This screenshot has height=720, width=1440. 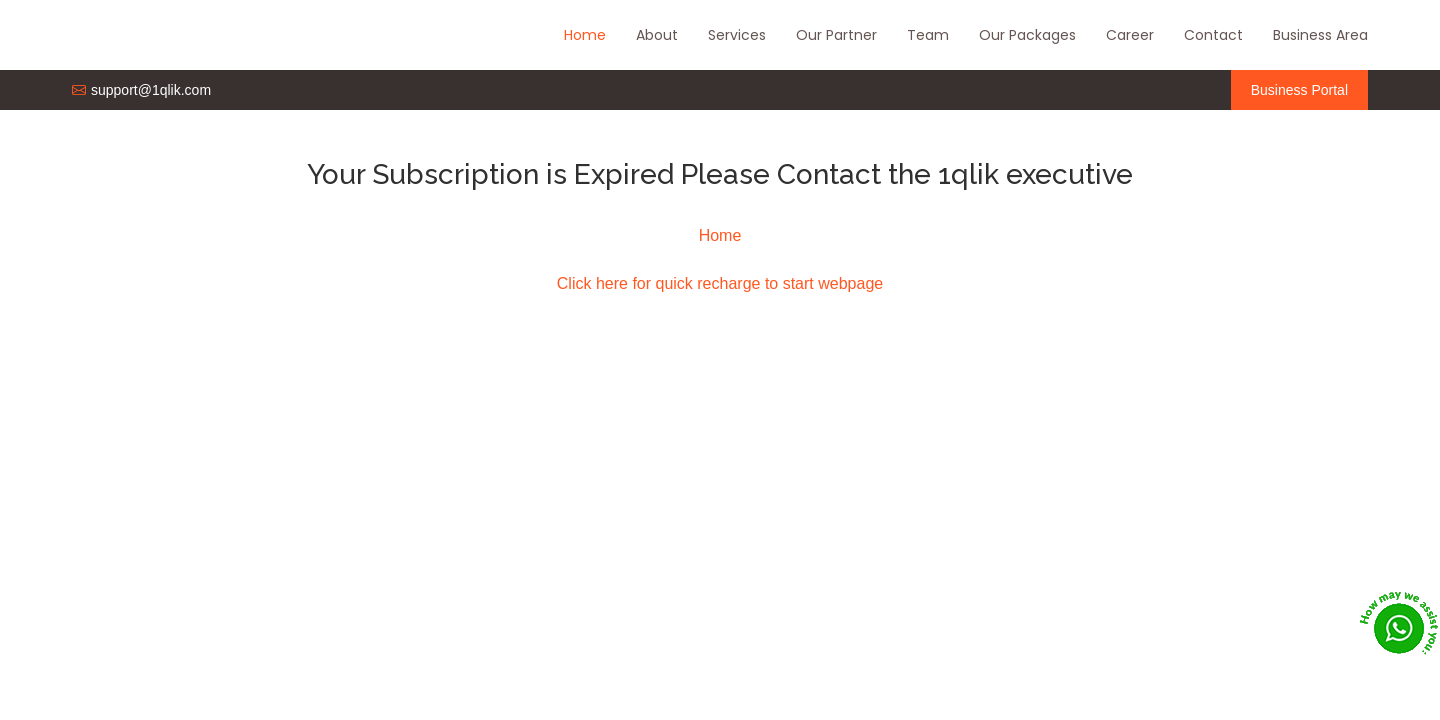 What do you see at coordinates (737, 35) in the screenshot?
I see `Services` at bounding box center [737, 35].